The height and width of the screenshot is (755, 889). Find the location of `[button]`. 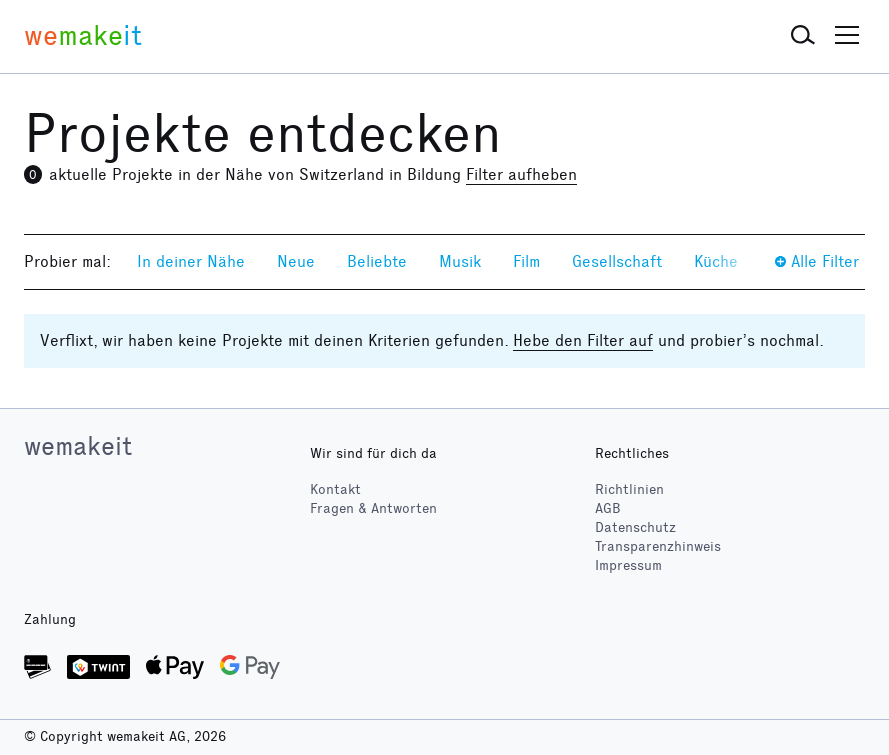

[button] is located at coordinates (803, 36).